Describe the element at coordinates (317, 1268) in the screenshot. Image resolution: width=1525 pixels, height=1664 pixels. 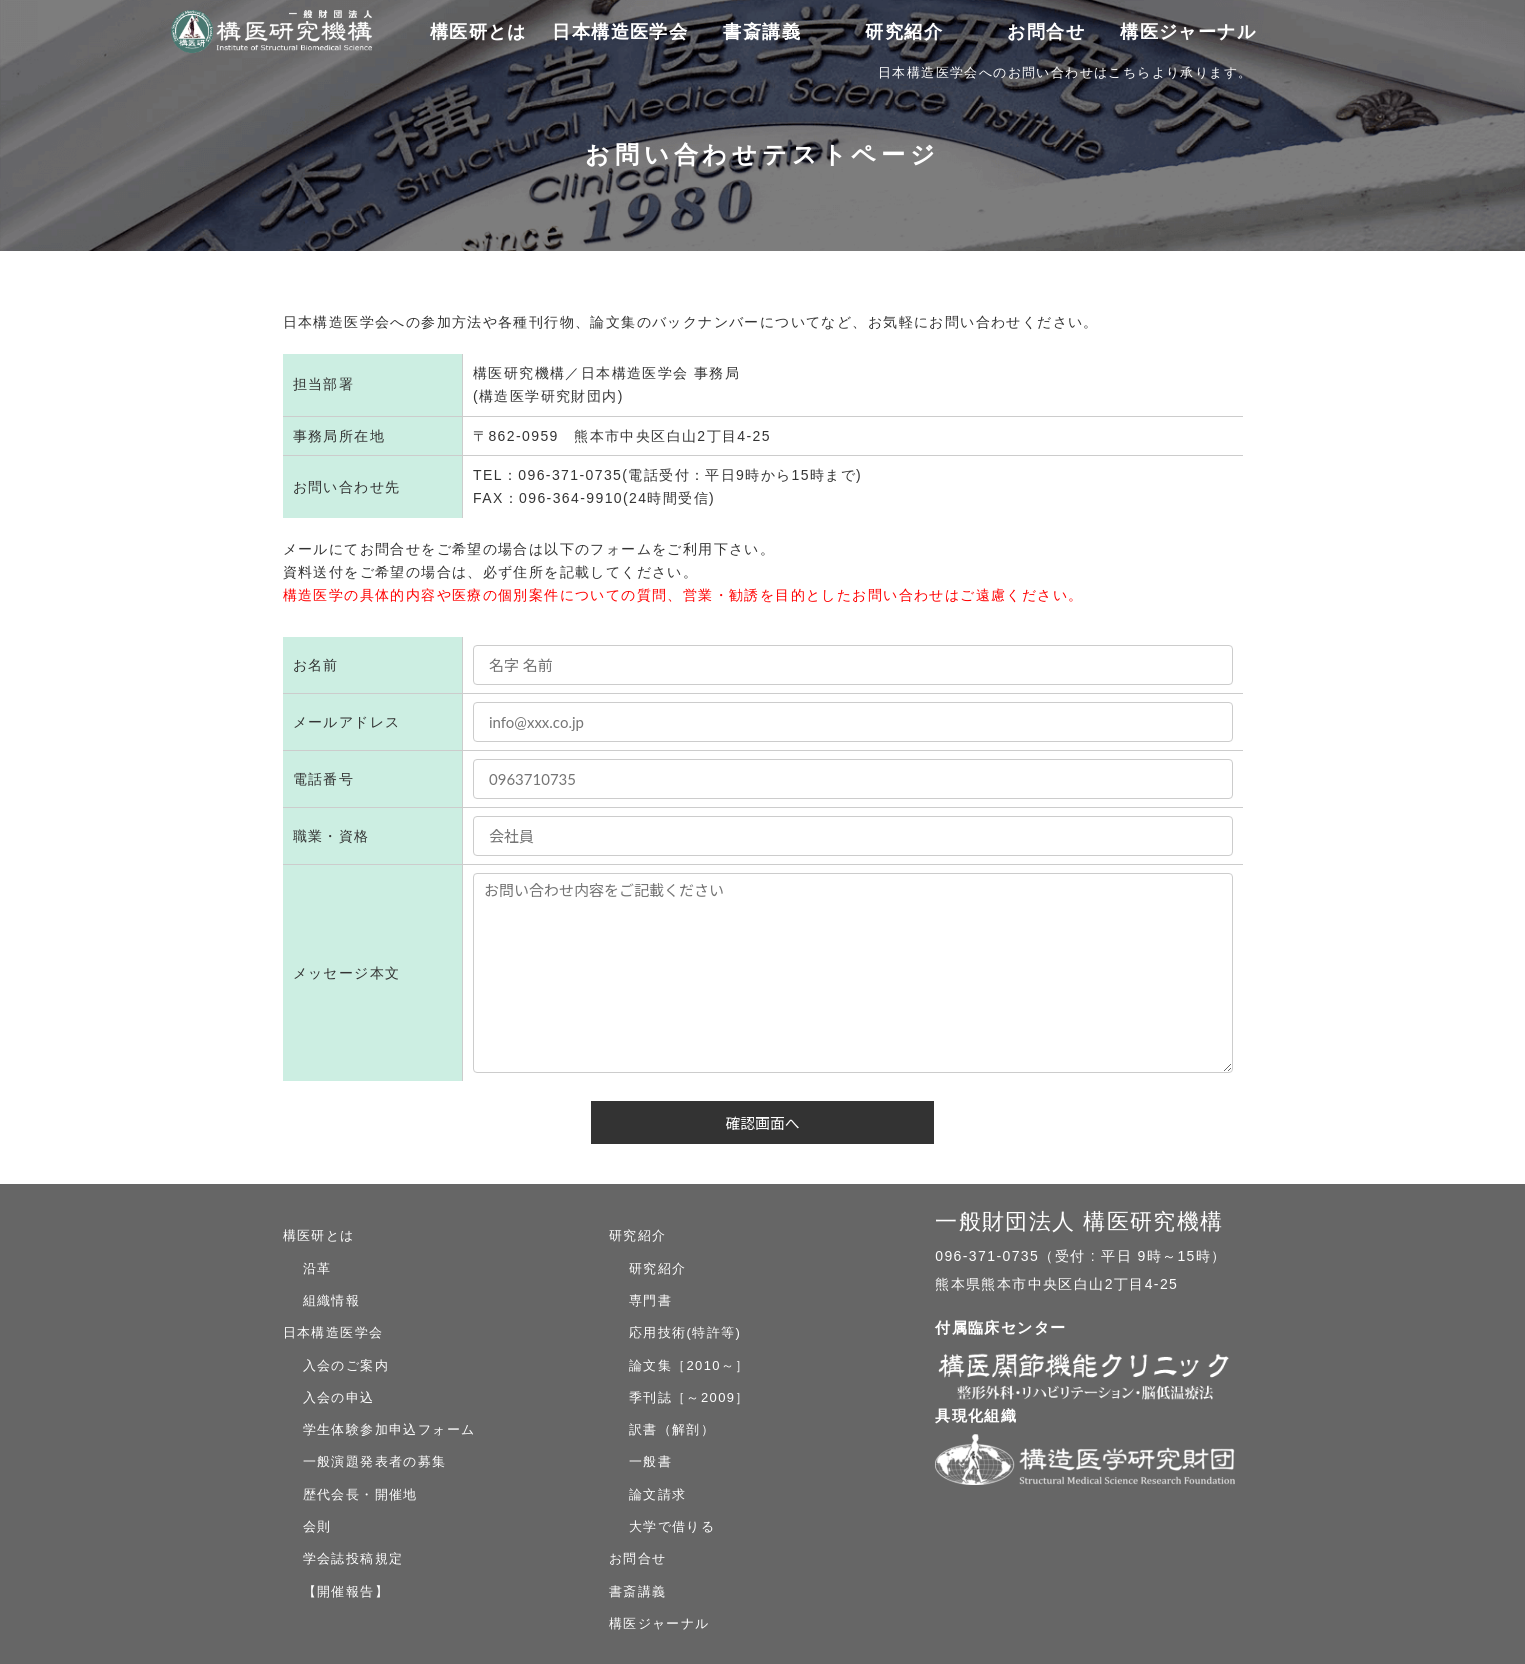
I see `沿革` at that location.